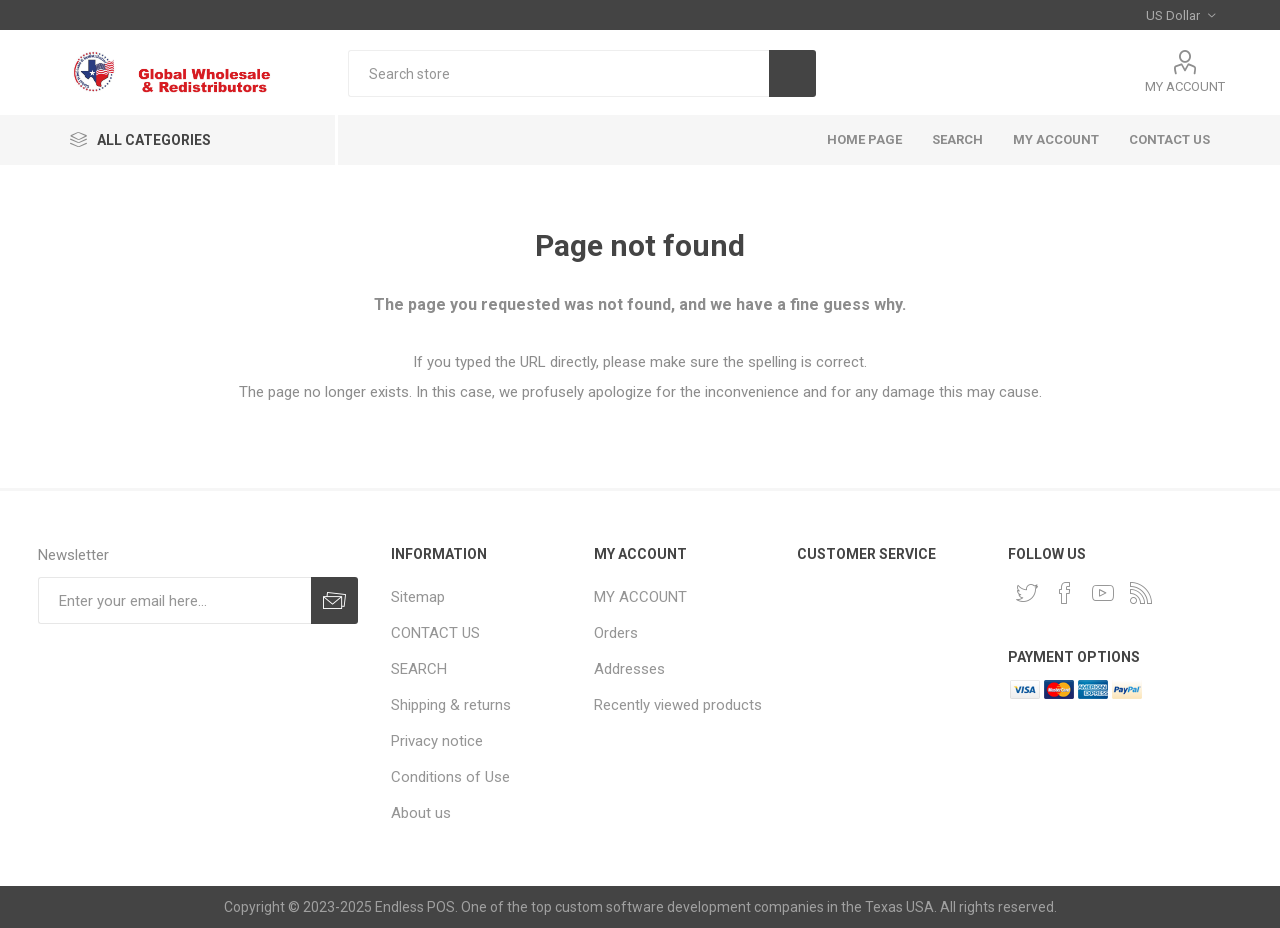  What do you see at coordinates (1185, 86) in the screenshot?
I see `MY ACCOUNT` at bounding box center [1185, 86].